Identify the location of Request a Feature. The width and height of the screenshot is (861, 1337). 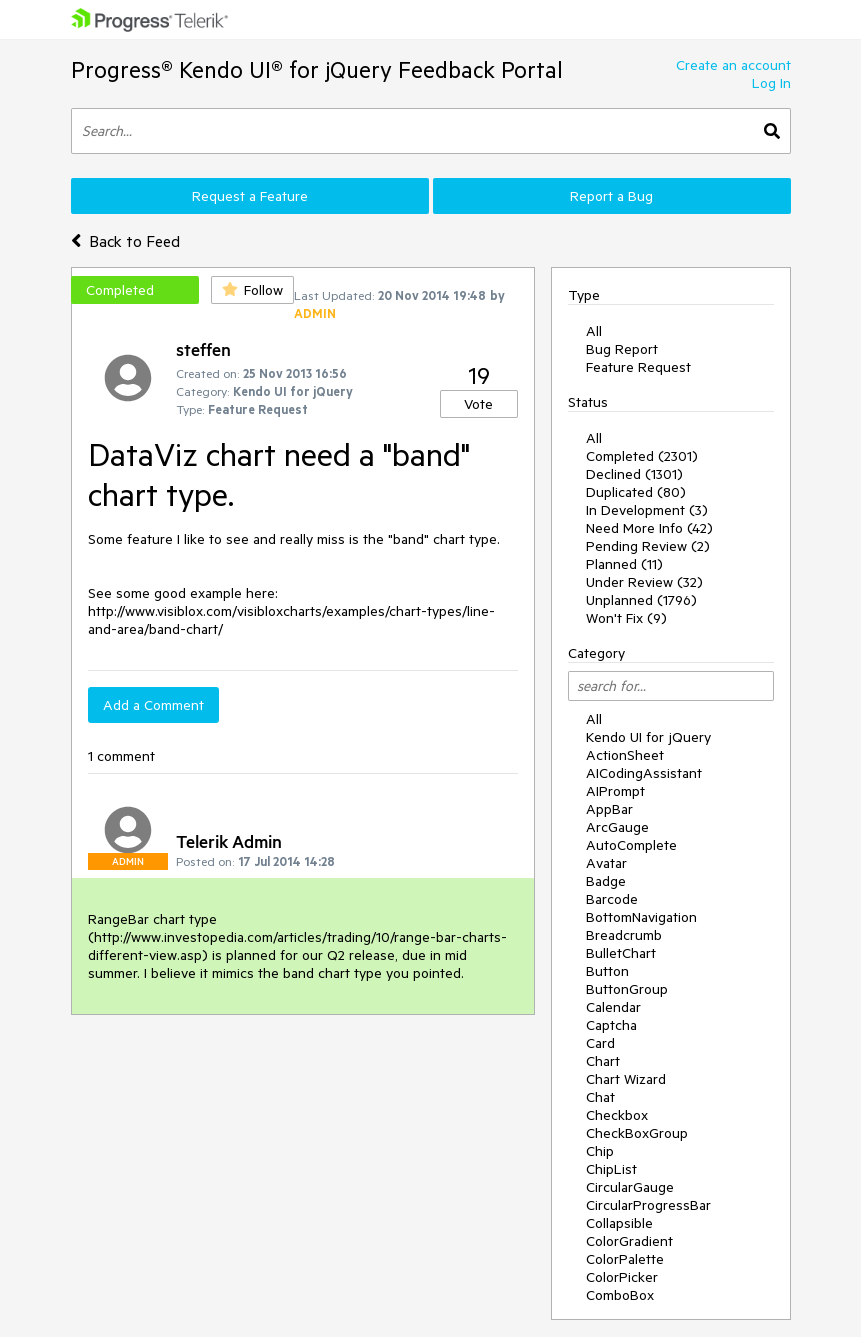
(250, 196).